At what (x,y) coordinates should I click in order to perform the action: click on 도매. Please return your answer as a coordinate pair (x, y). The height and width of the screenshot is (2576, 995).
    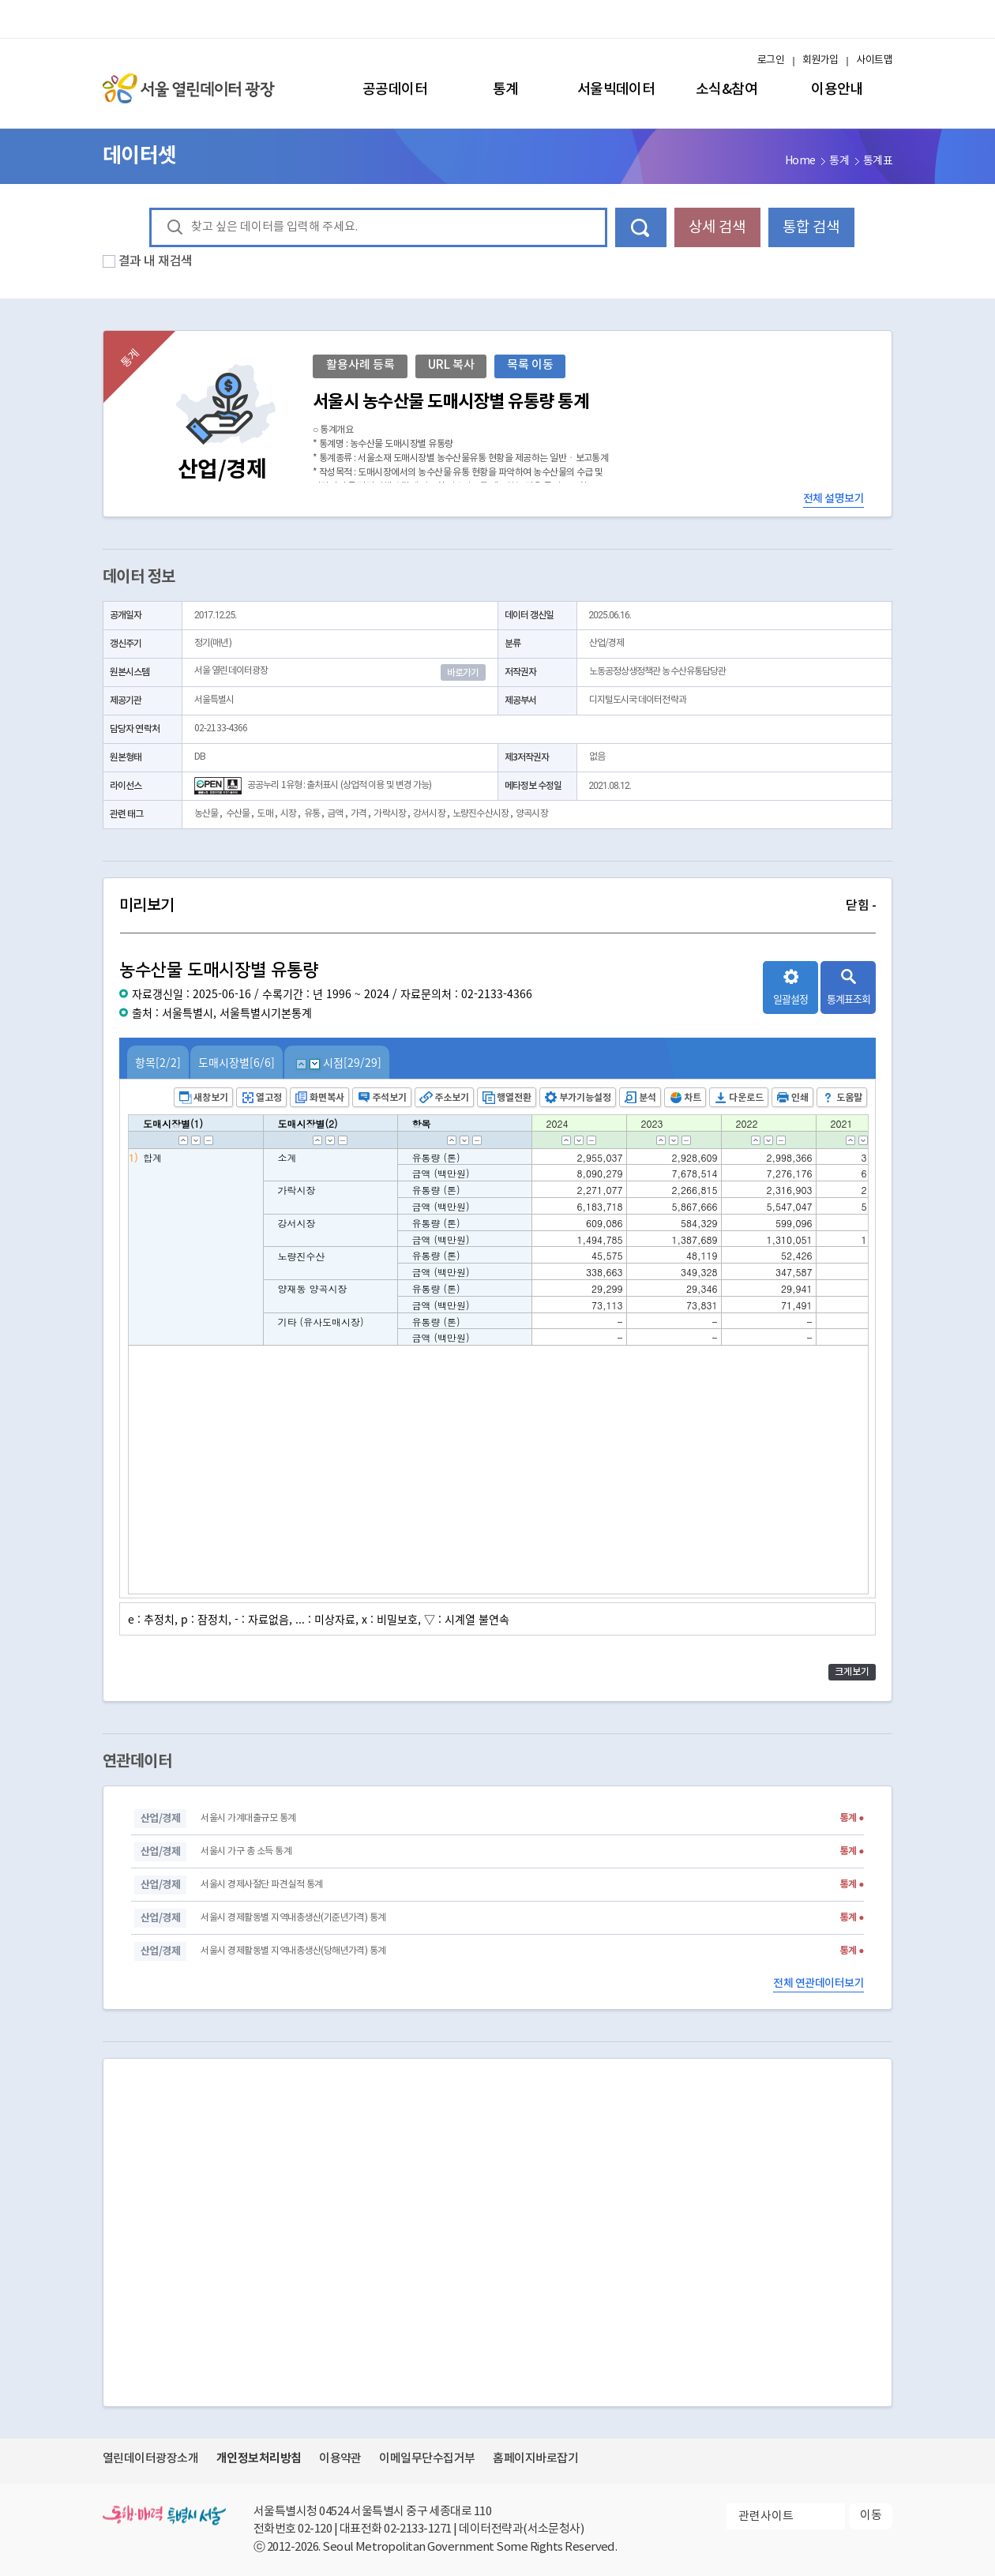
    Looking at the image, I should click on (264, 814).